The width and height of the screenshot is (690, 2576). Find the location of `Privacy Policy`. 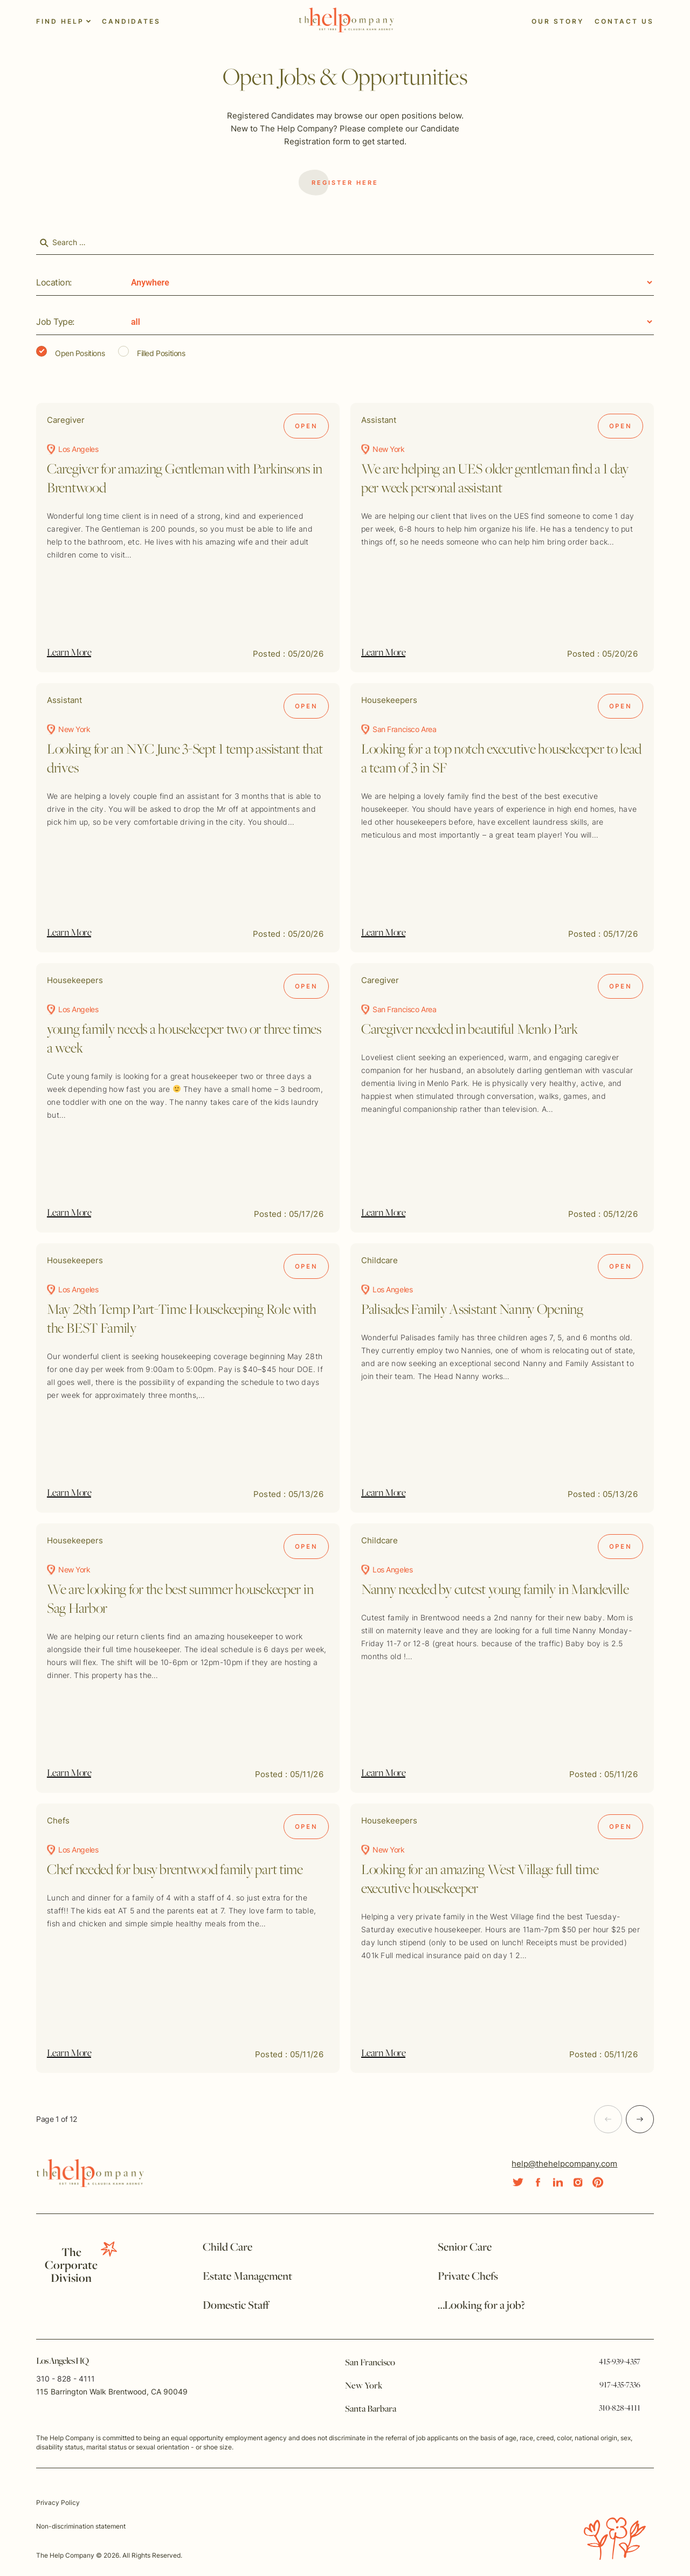

Privacy Policy is located at coordinates (58, 2502).